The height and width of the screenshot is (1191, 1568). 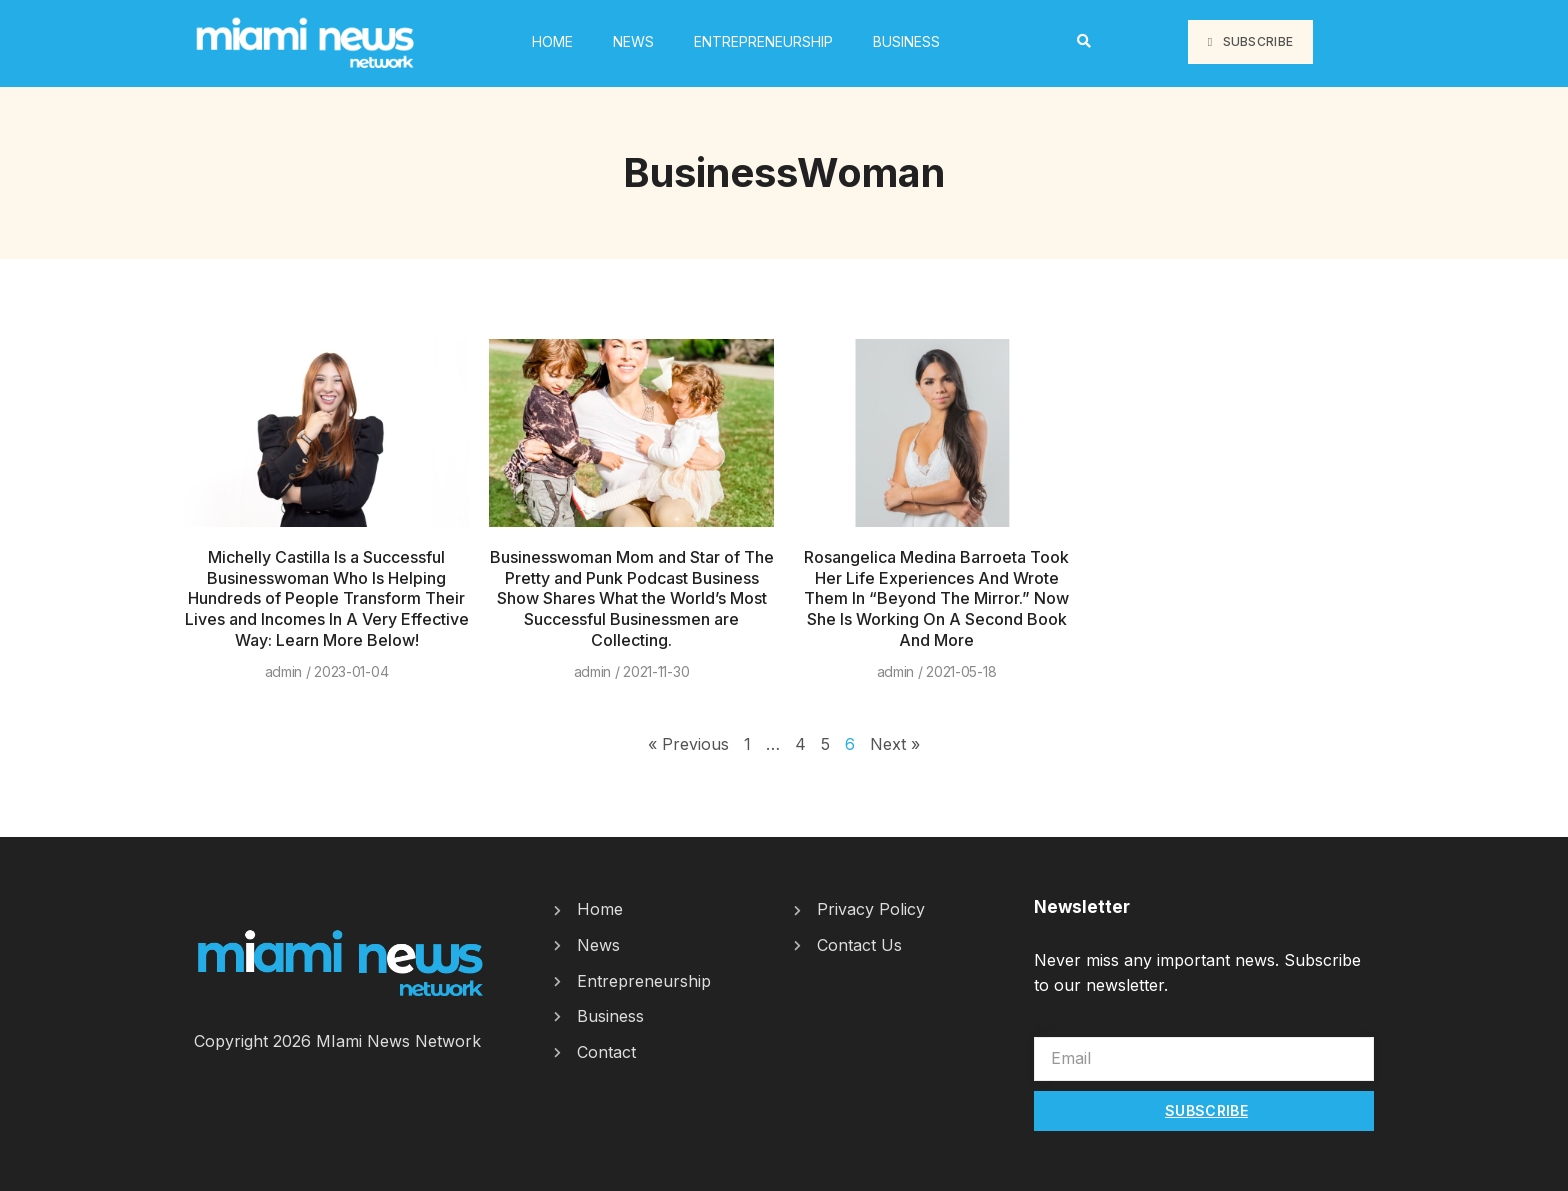 What do you see at coordinates (552, 41) in the screenshot?
I see `HOME` at bounding box center [552, 41].